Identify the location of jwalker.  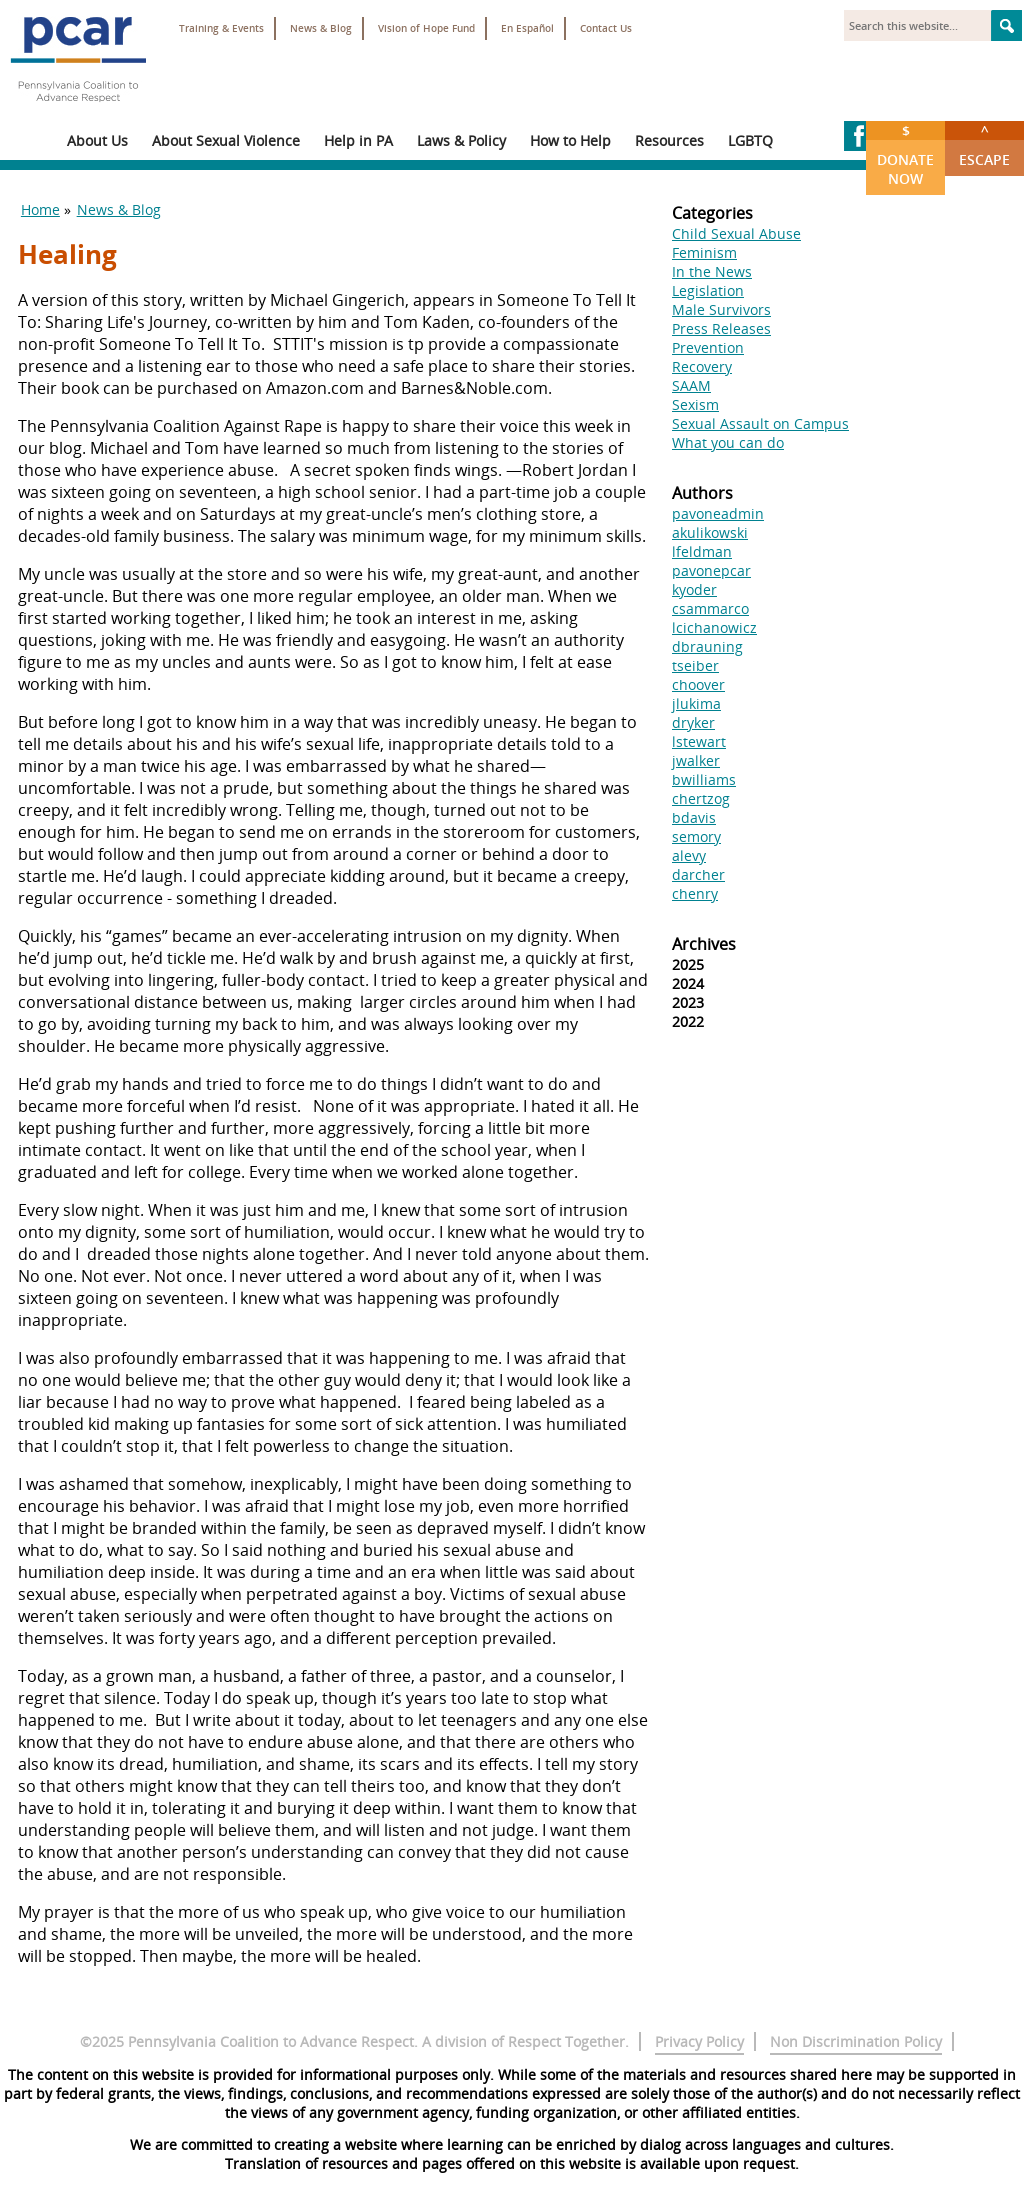
(696, 760).